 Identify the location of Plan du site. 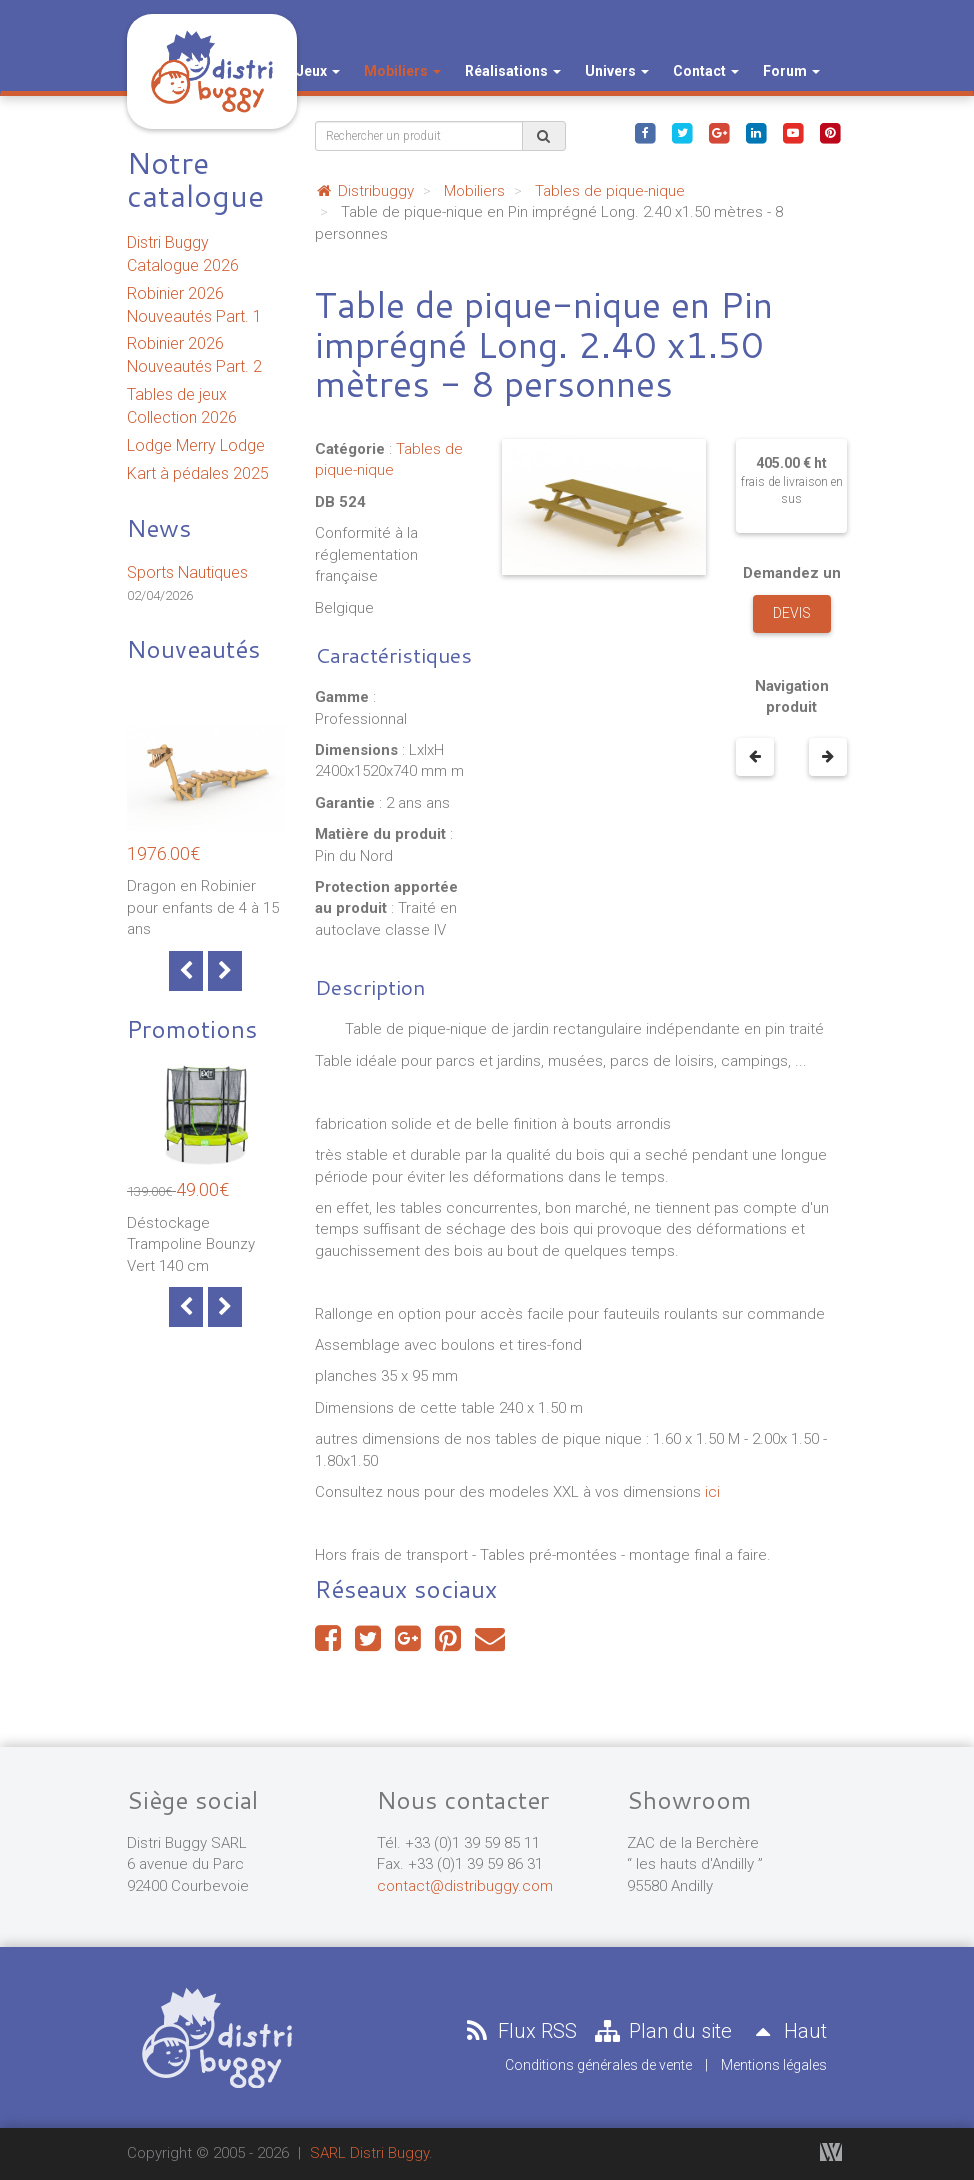
(662, 2031).